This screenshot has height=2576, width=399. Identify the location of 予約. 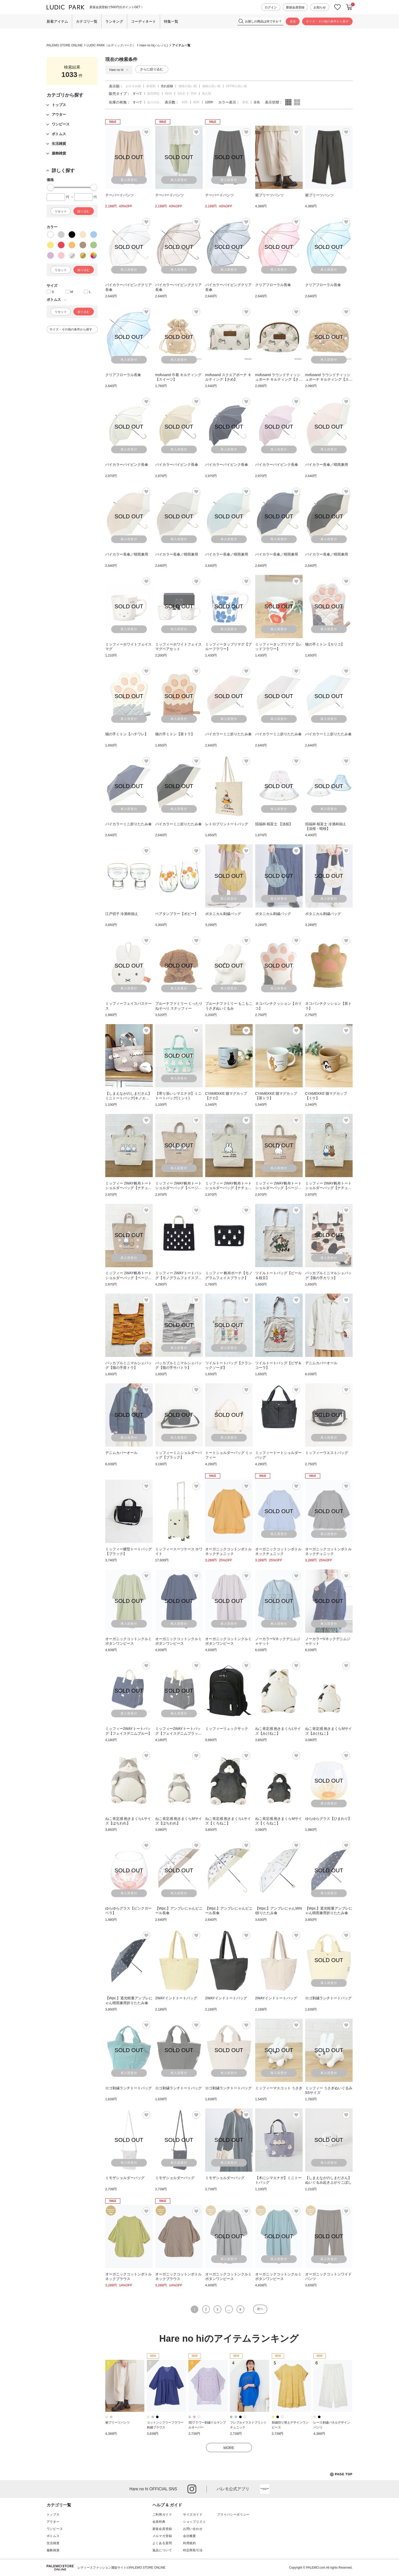
(193, 93).